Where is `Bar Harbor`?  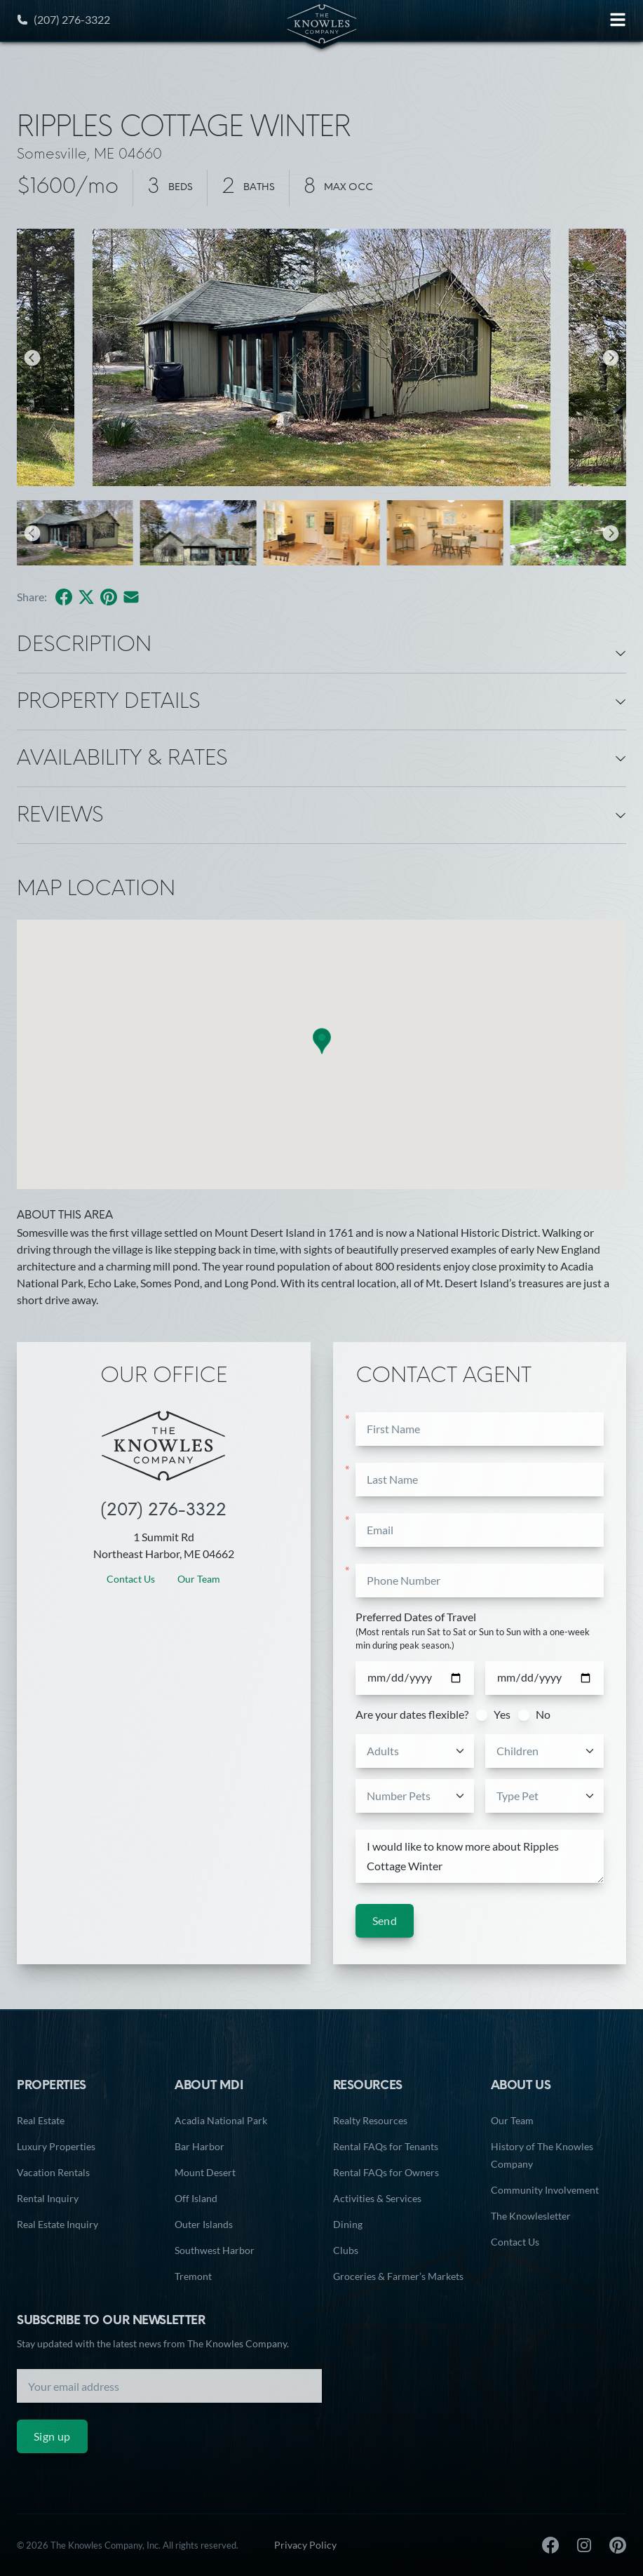 Bar Harbor is located at coordinates (199, 2146).